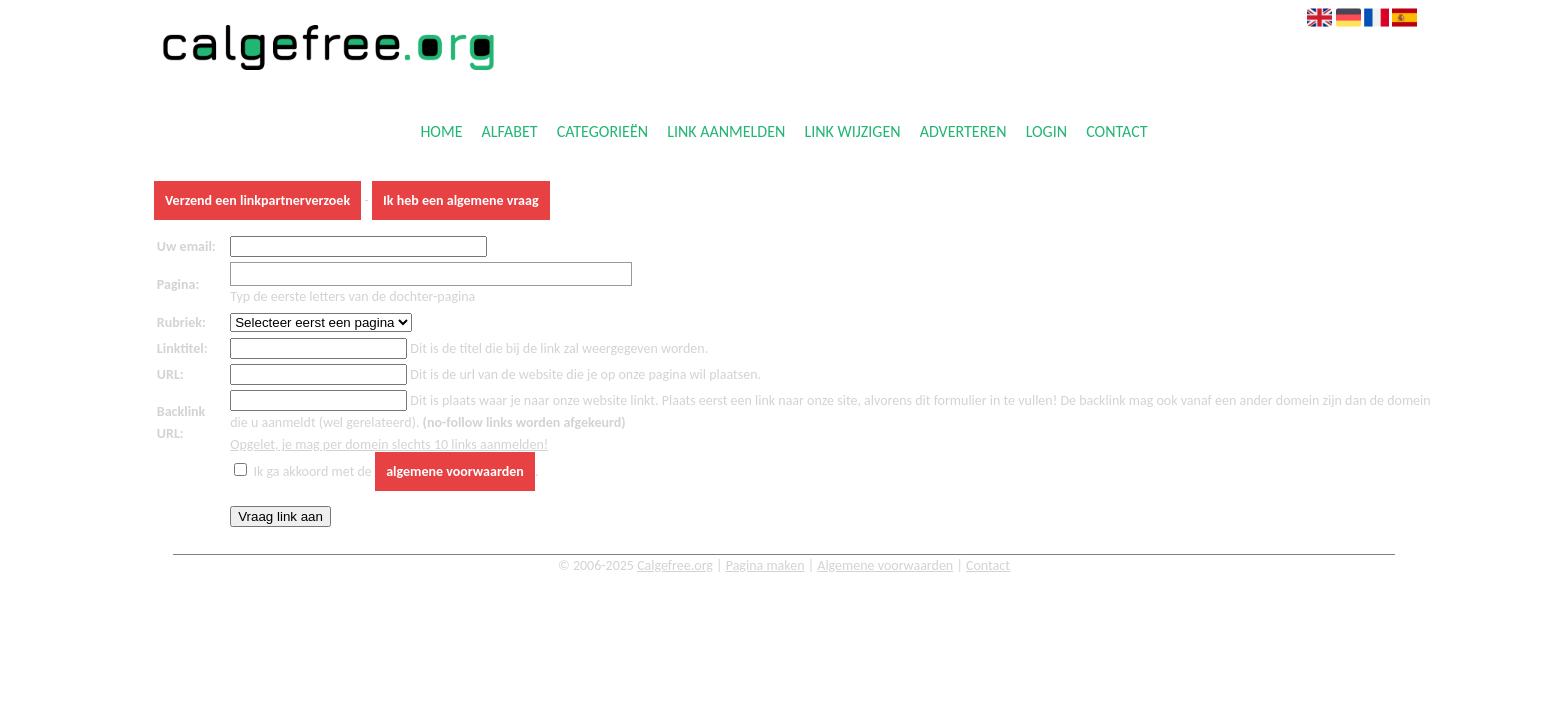 This screenshot has width=1568, height=720. Describe the element at coordinates (257, 200) in the screenshot. I see `Verzend een linkpartnerverzoek` at that location.